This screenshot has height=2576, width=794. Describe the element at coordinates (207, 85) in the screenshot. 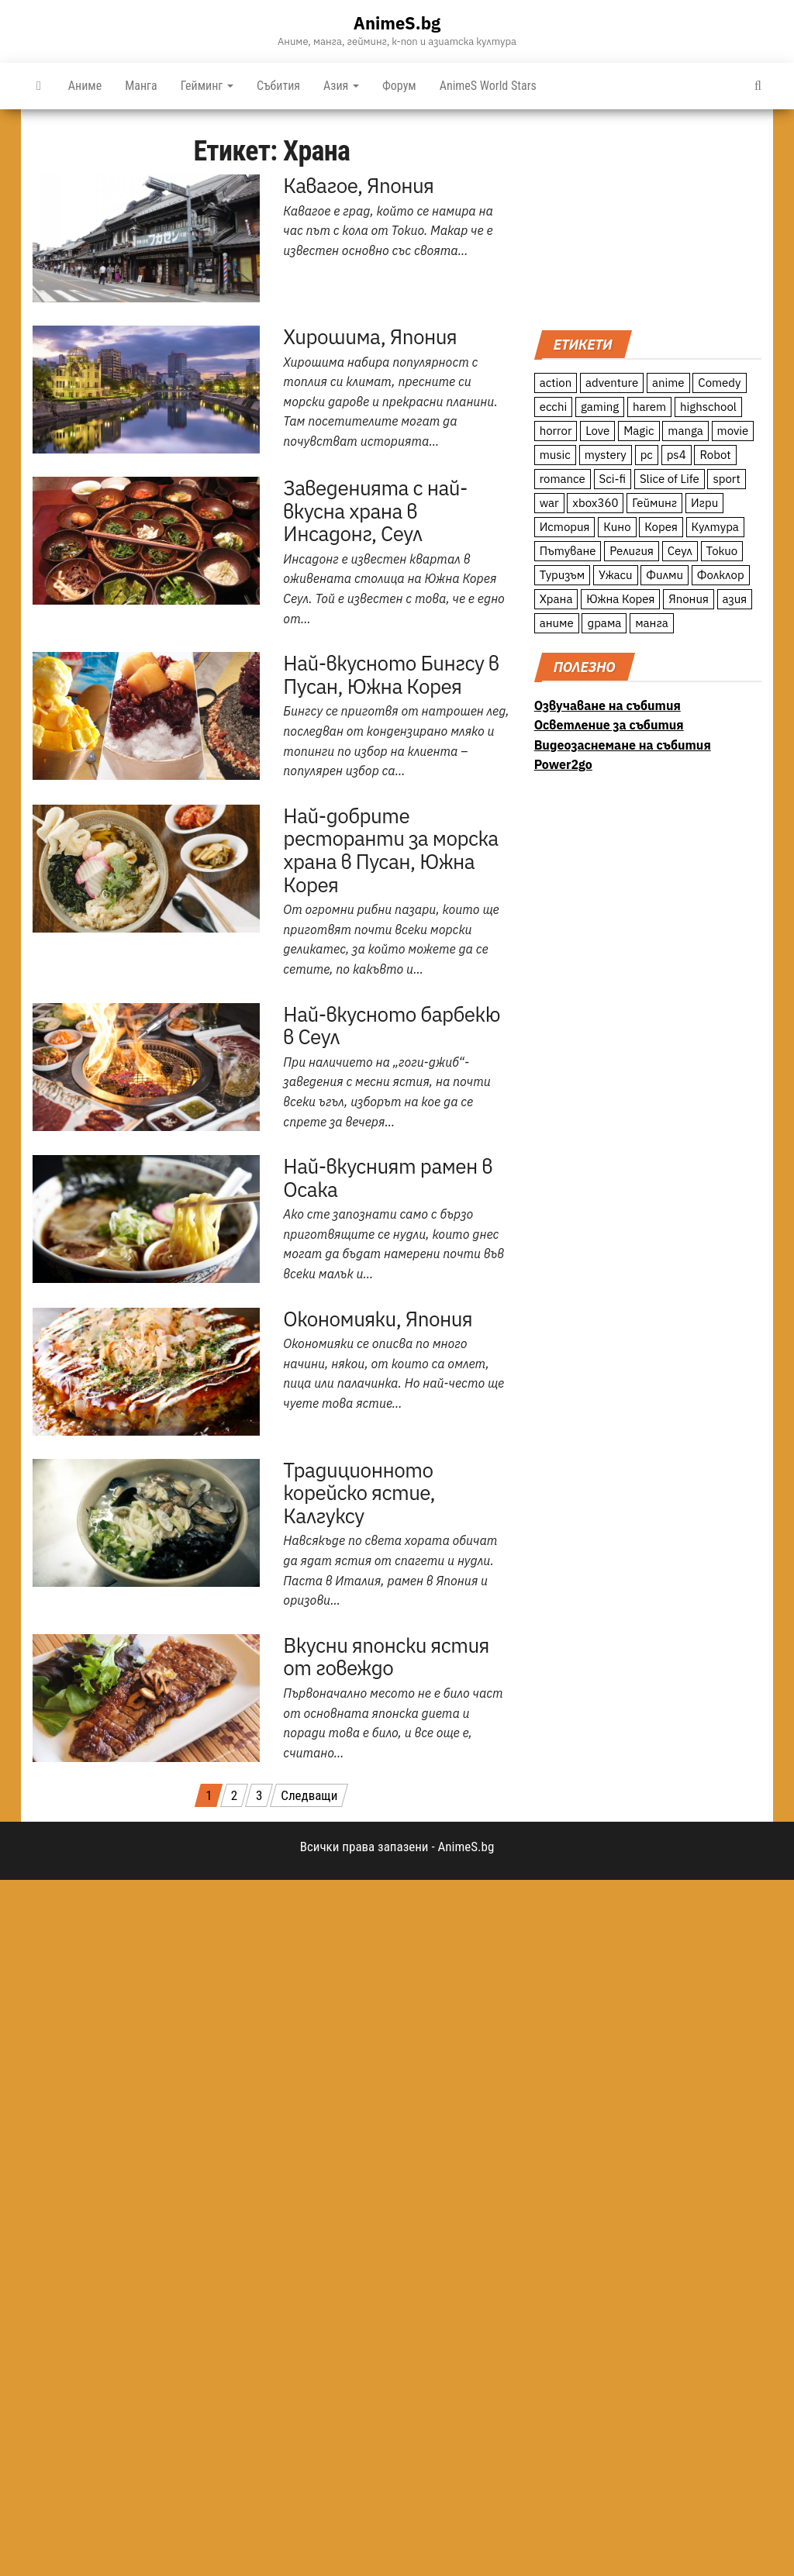

I see `Гейминг` at that location.